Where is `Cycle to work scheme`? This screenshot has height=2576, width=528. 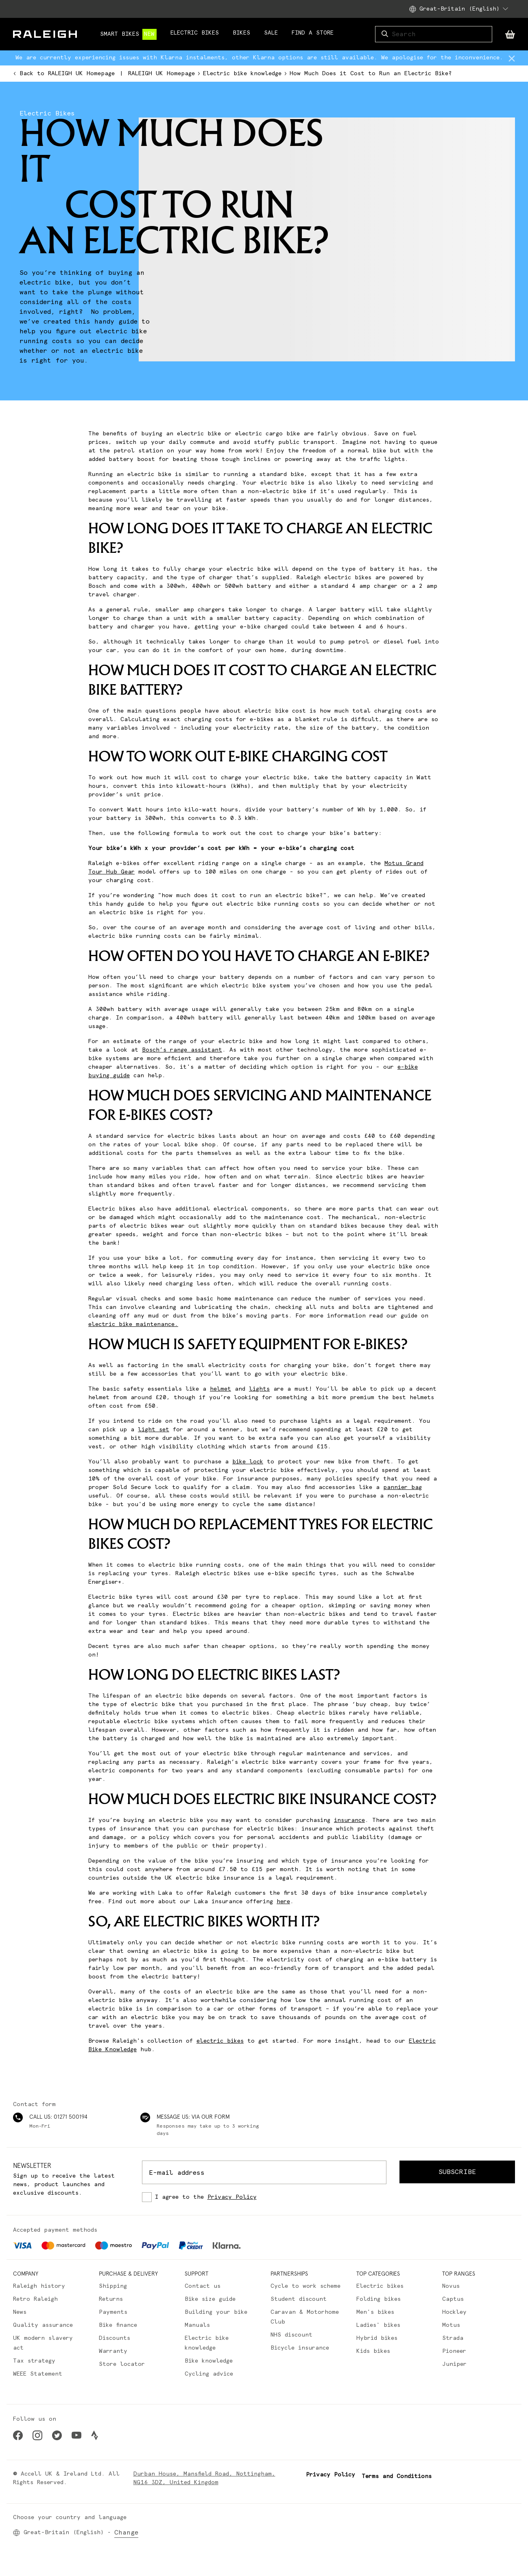
Cycle to work scheme is located at coordinates (305, 2286).